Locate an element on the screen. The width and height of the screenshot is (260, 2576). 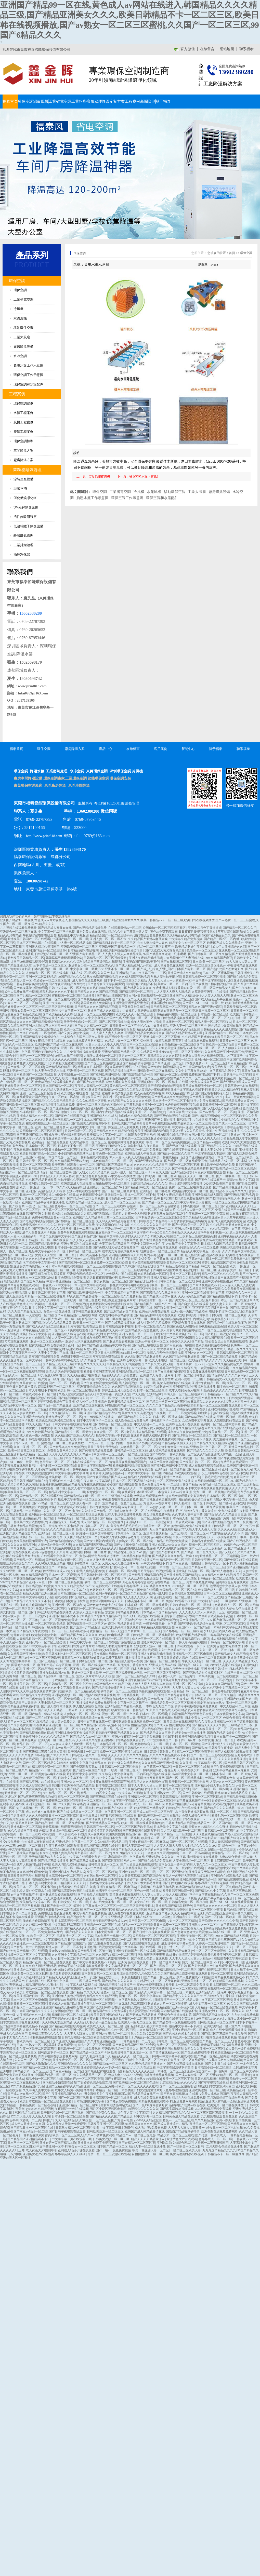
欧美国内日本一区二区 is located at coordinates (83, 1751).